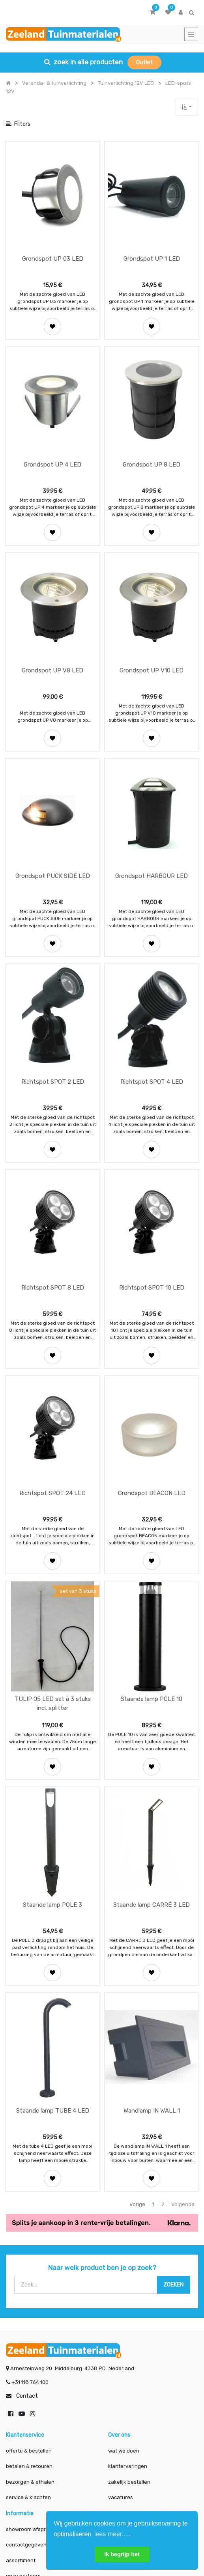 The image size is (204, 2576). Describe the element at coordinates (151, 434) in the screenshot. I see `Grondspot UP 8 LED` at that location.